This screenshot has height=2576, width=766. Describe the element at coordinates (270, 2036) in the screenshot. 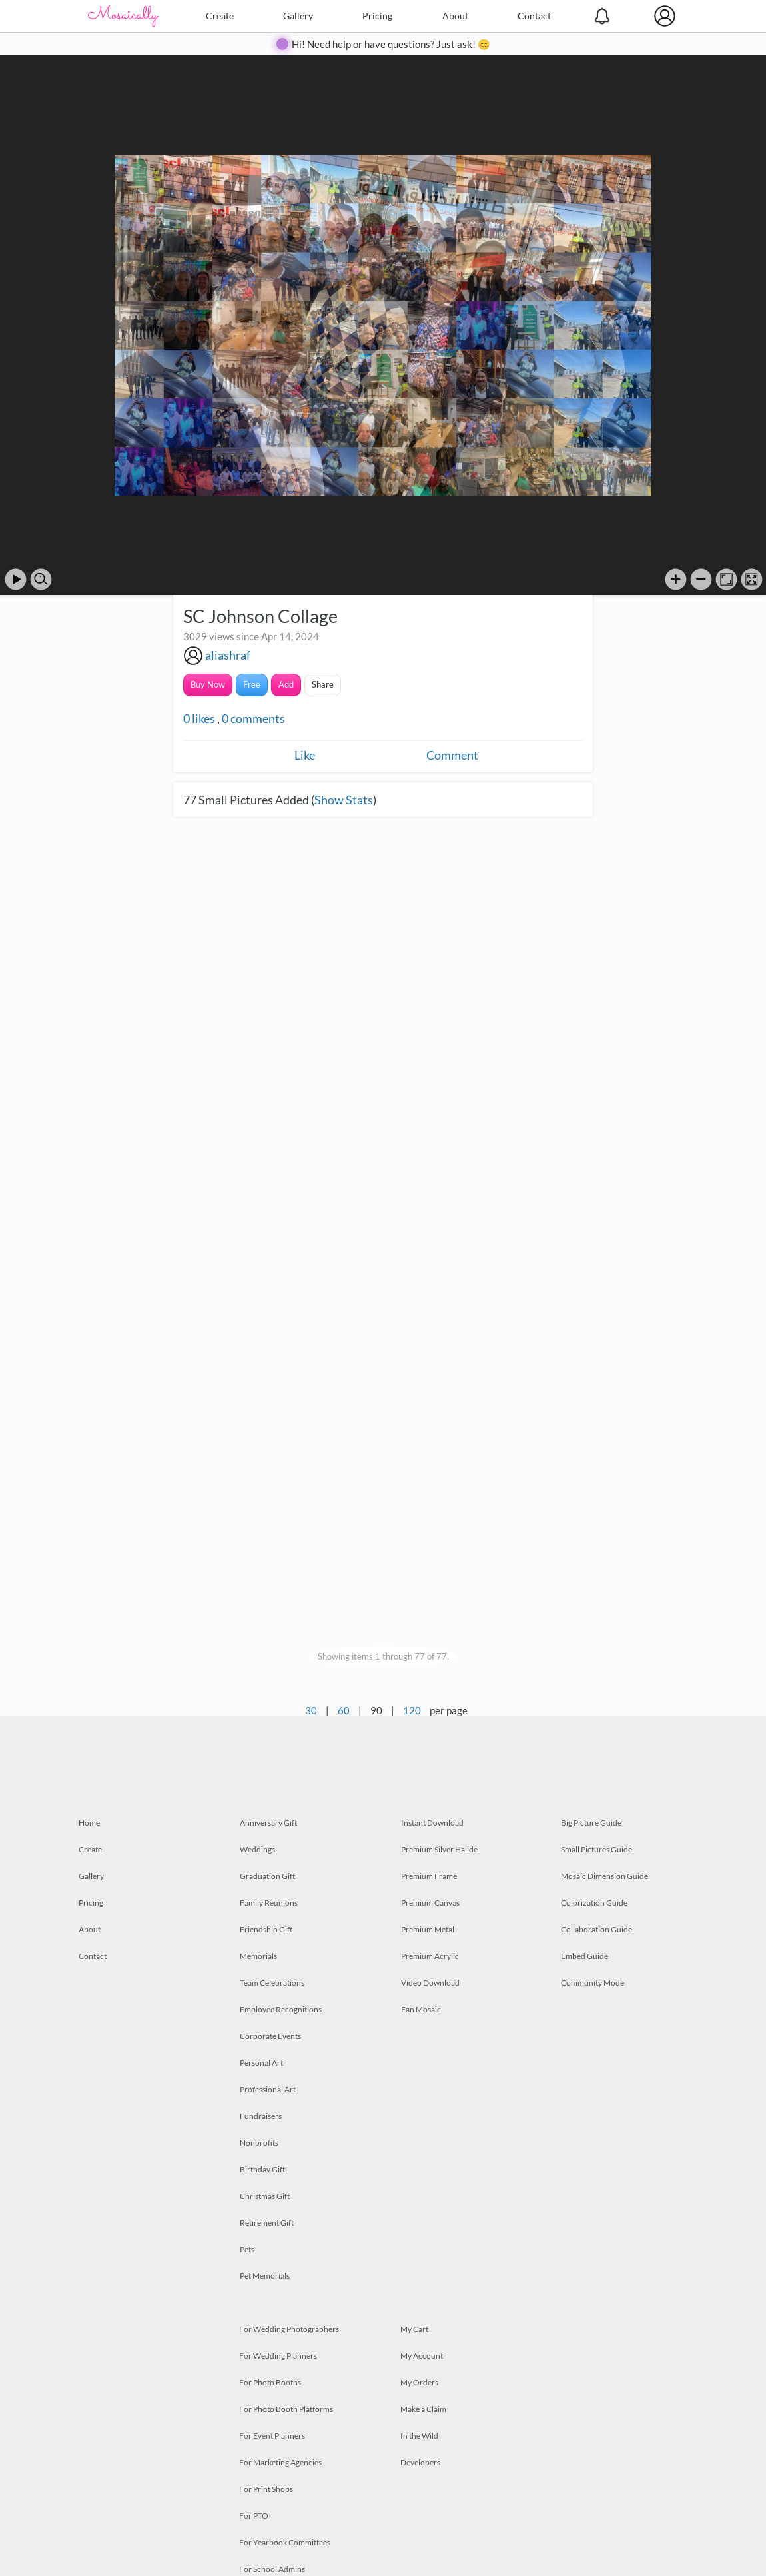

I see `Corporate Events` at that location.